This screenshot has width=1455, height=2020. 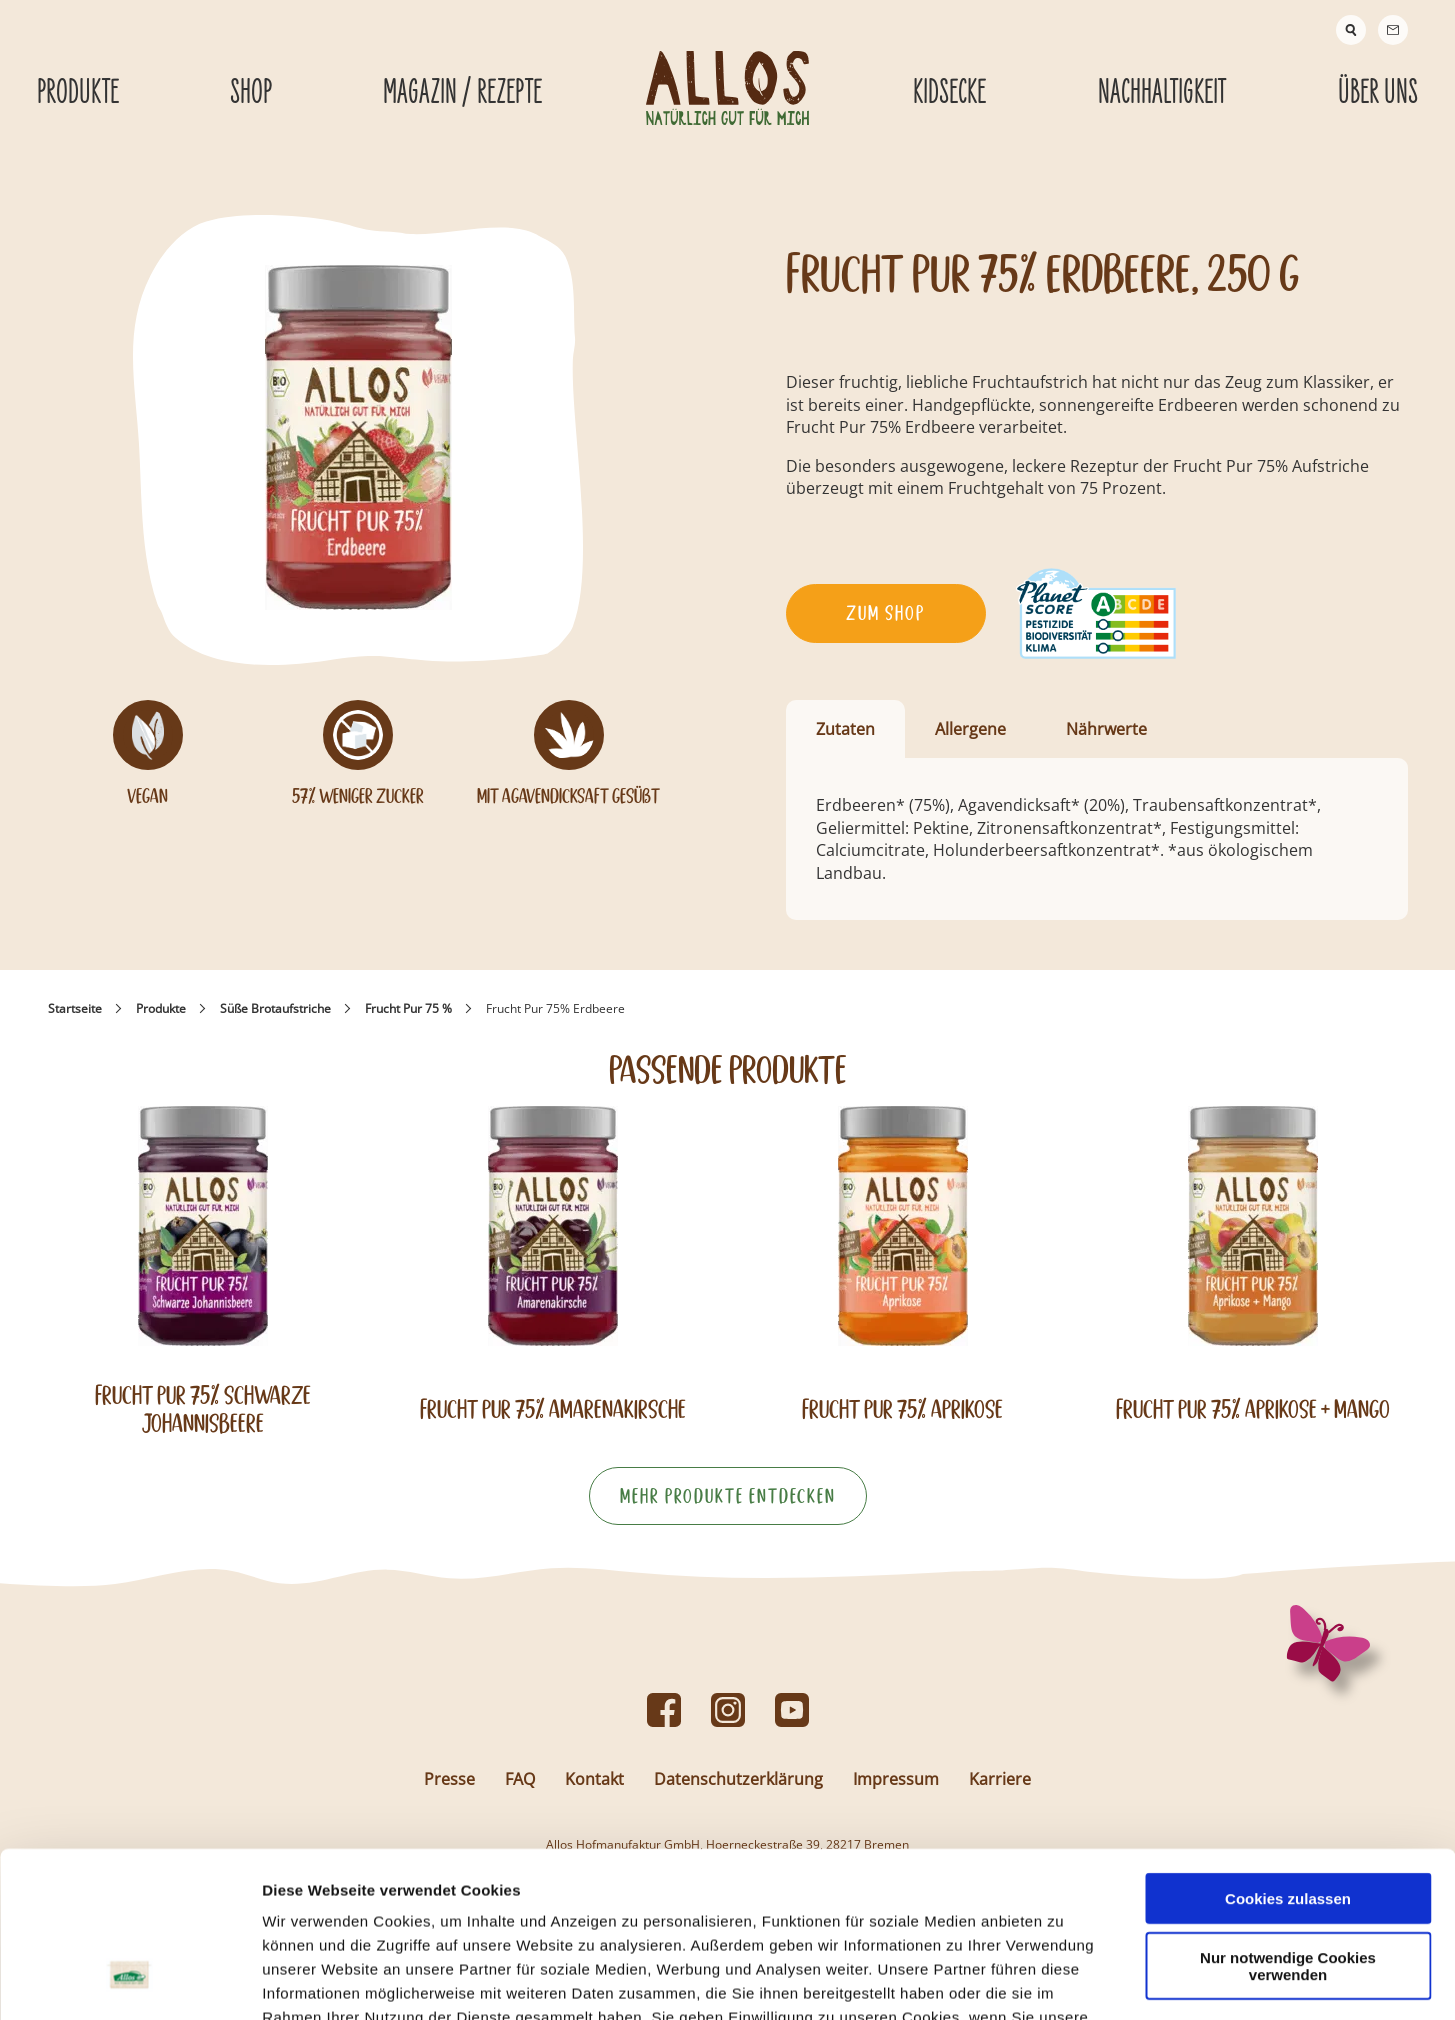 I want to click on Über Uns [Über Uns submenu], so click(x=1378, y=93).